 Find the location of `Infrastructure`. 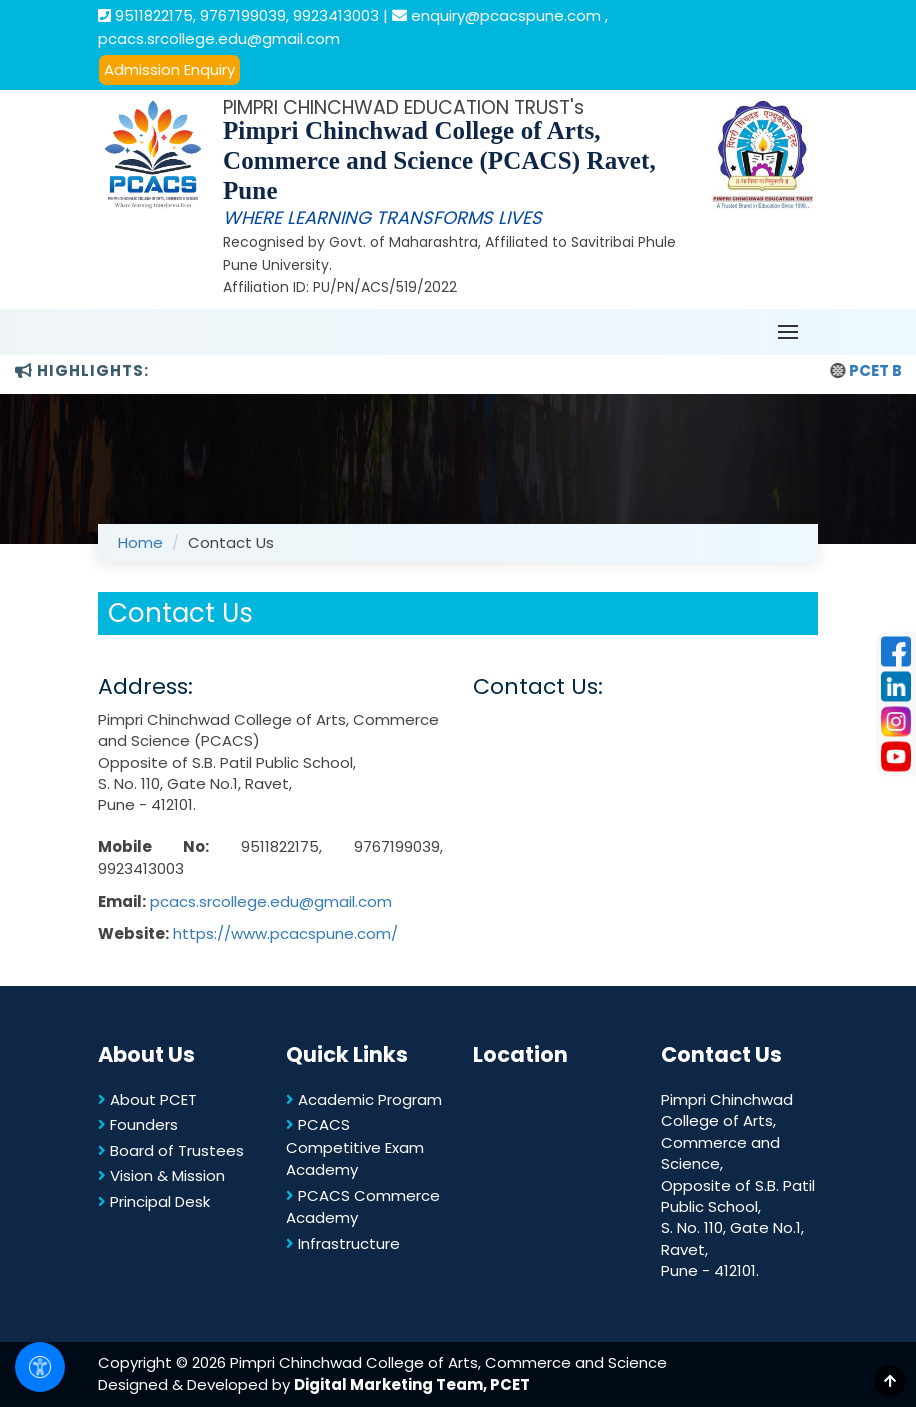

Infrastructure is located at coordinates (343, 1243).